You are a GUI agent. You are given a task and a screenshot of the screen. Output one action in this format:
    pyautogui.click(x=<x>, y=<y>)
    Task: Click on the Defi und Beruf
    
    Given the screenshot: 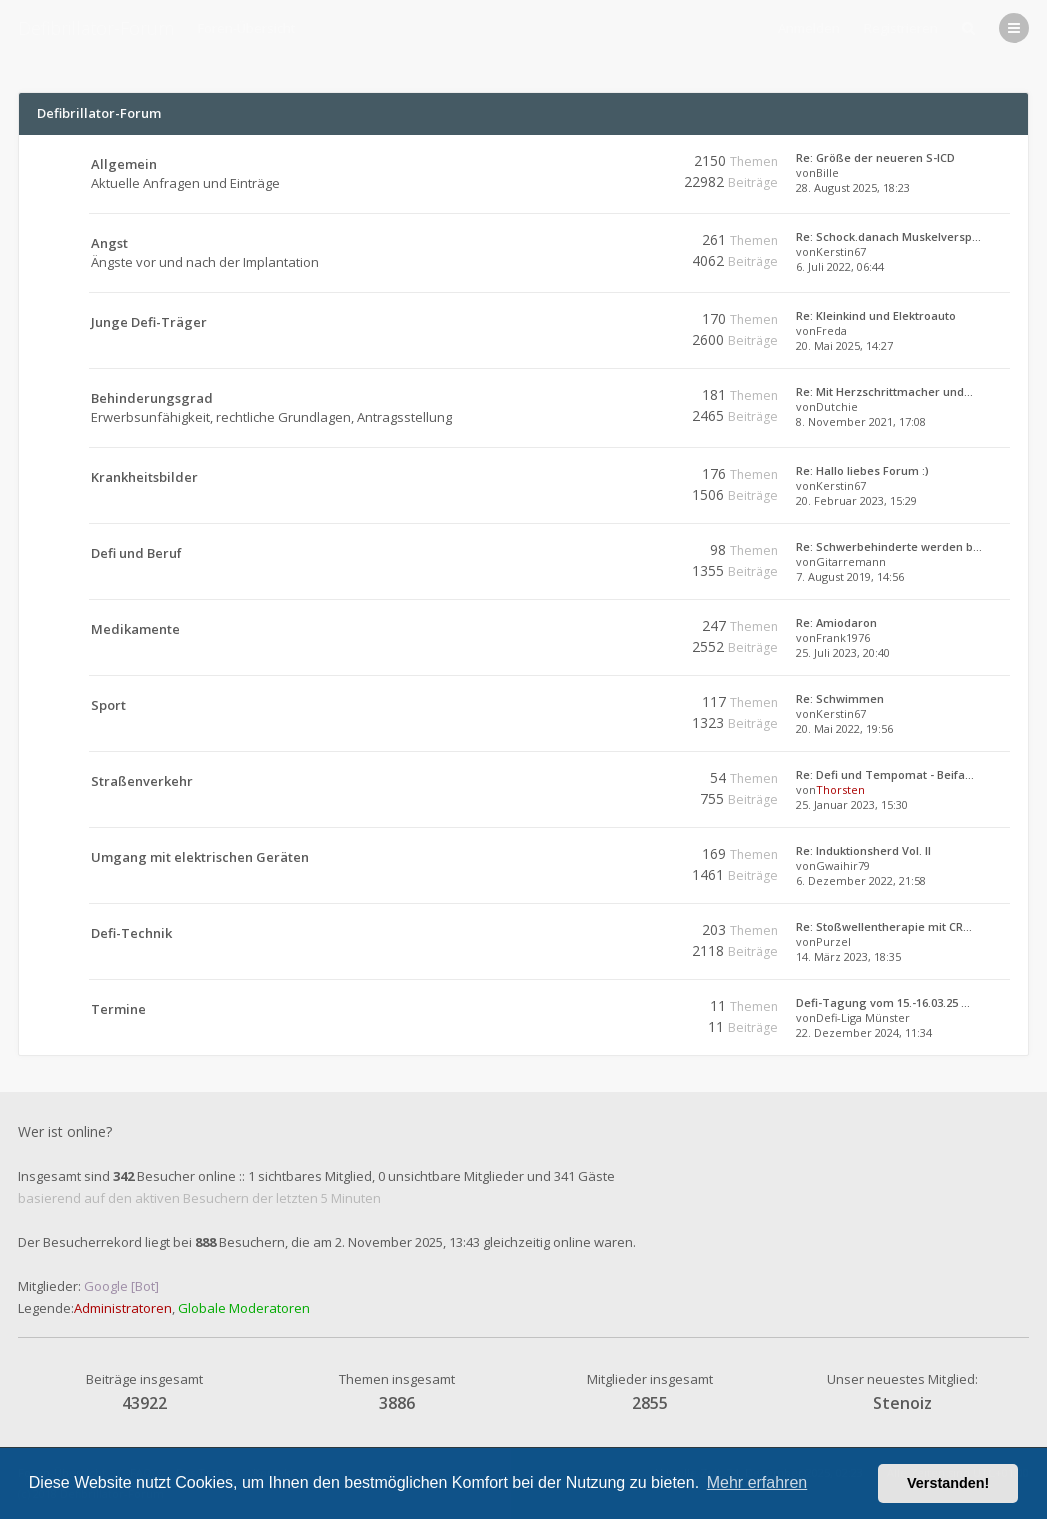 What is the action you would take?
    pyautogui.click(x=136, y=553)
    